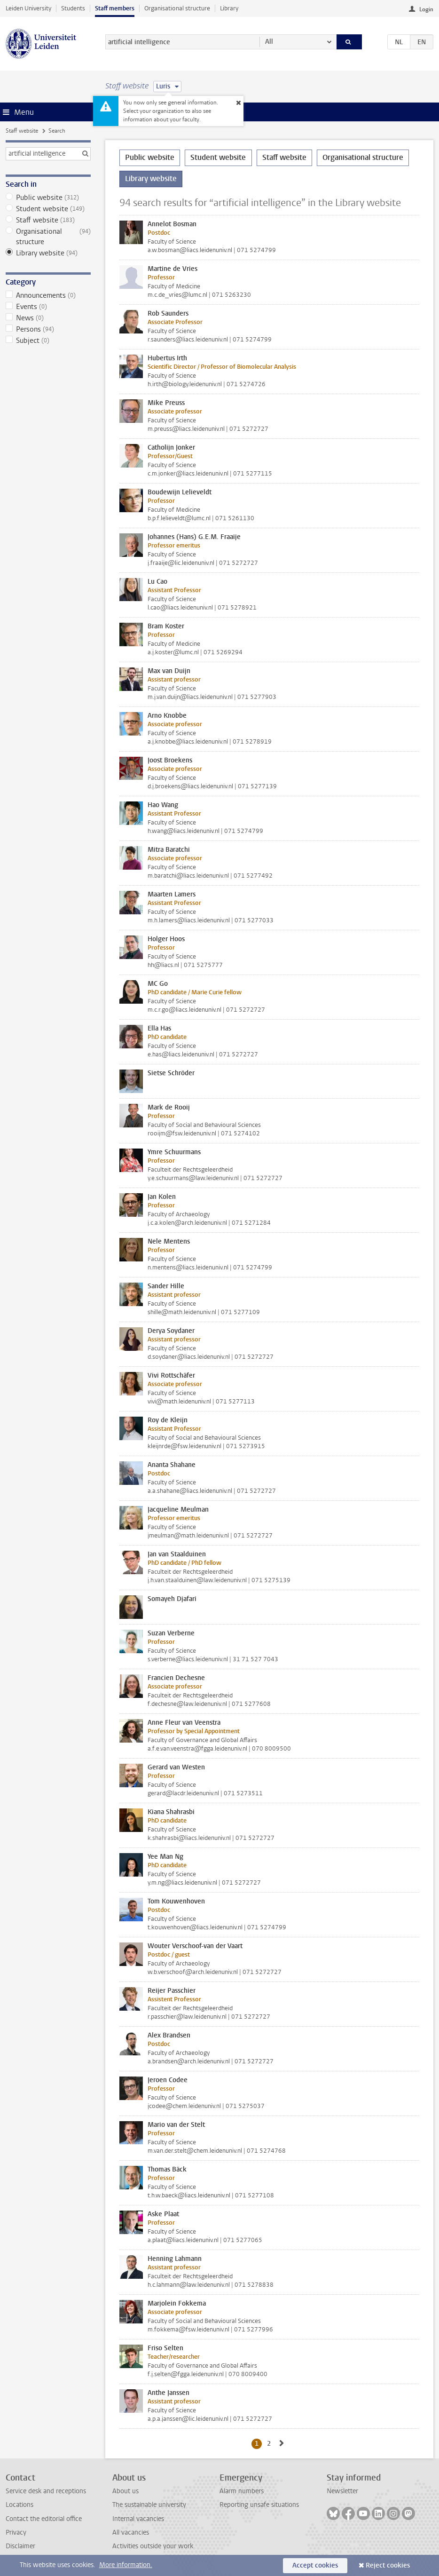 The width and height of the screenshot is (439, 2576). What do you see at coordinates (125, 2564) in the screenshot?
I see `More information.` at bounding box center [125, 2564].